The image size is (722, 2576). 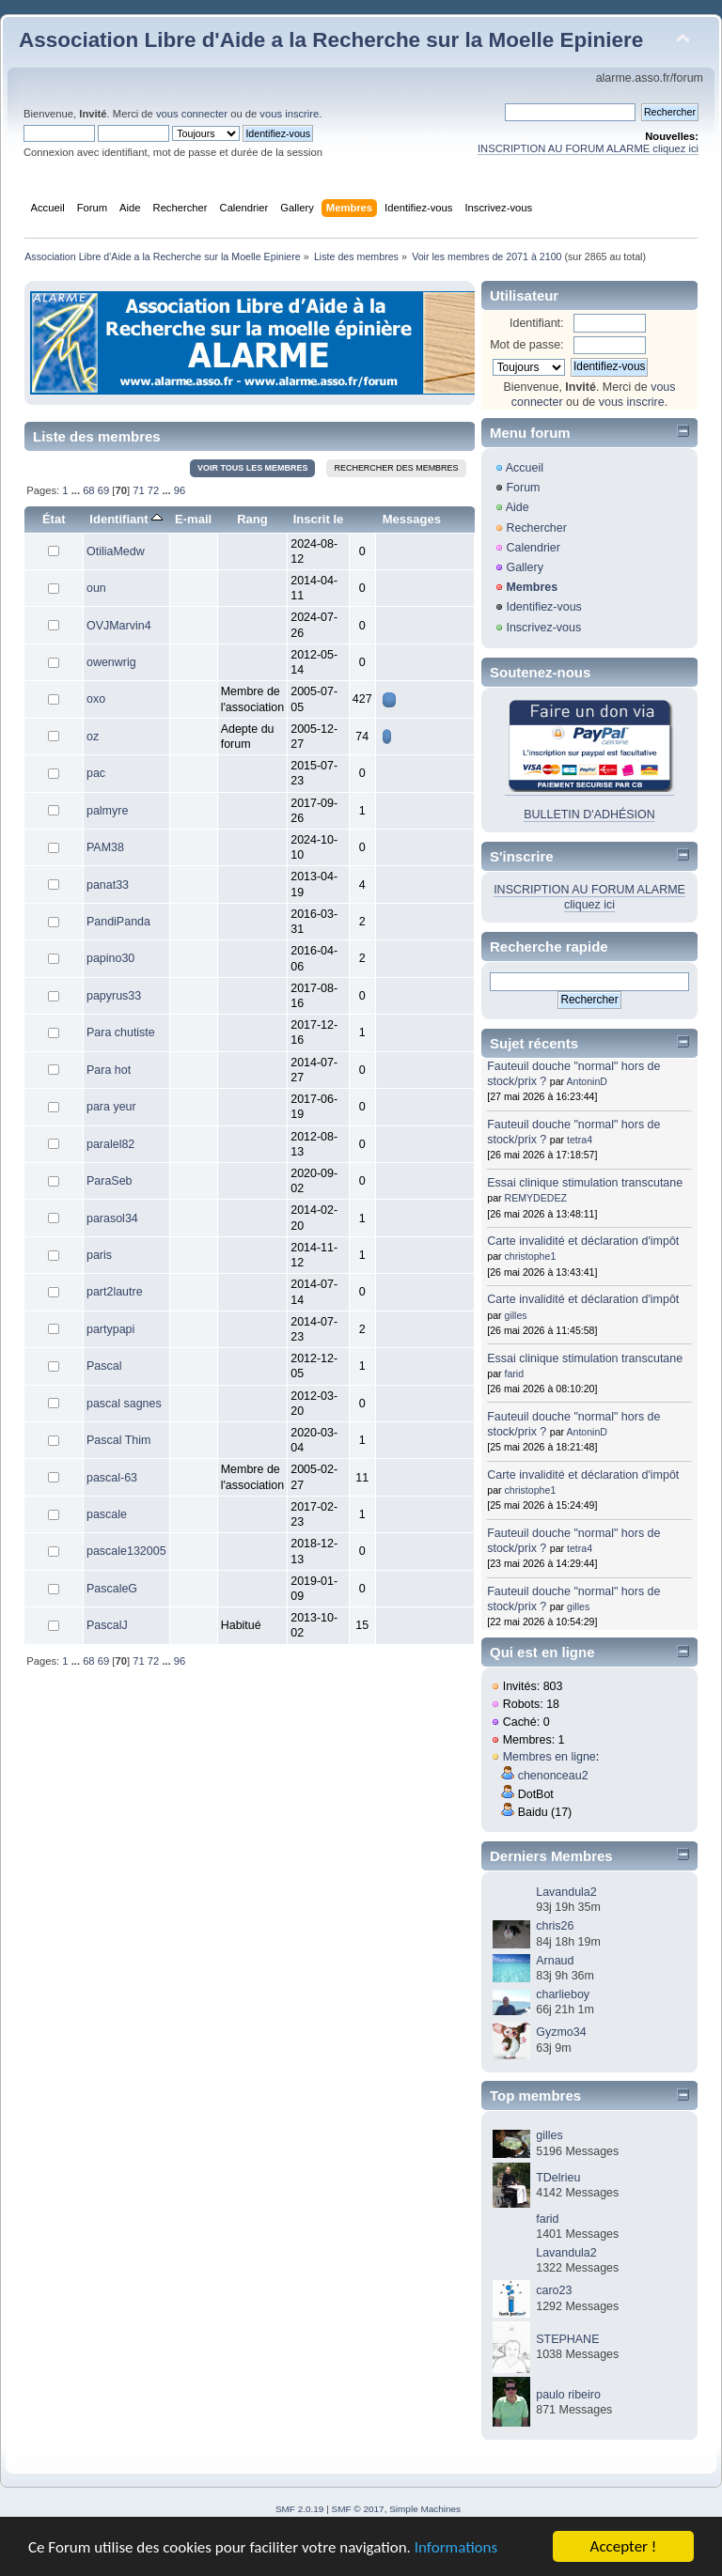 What do you see at coordinates (115, 551) in the screenshot?
I see `OtiliaMedw` at bounding box center [115, 551].